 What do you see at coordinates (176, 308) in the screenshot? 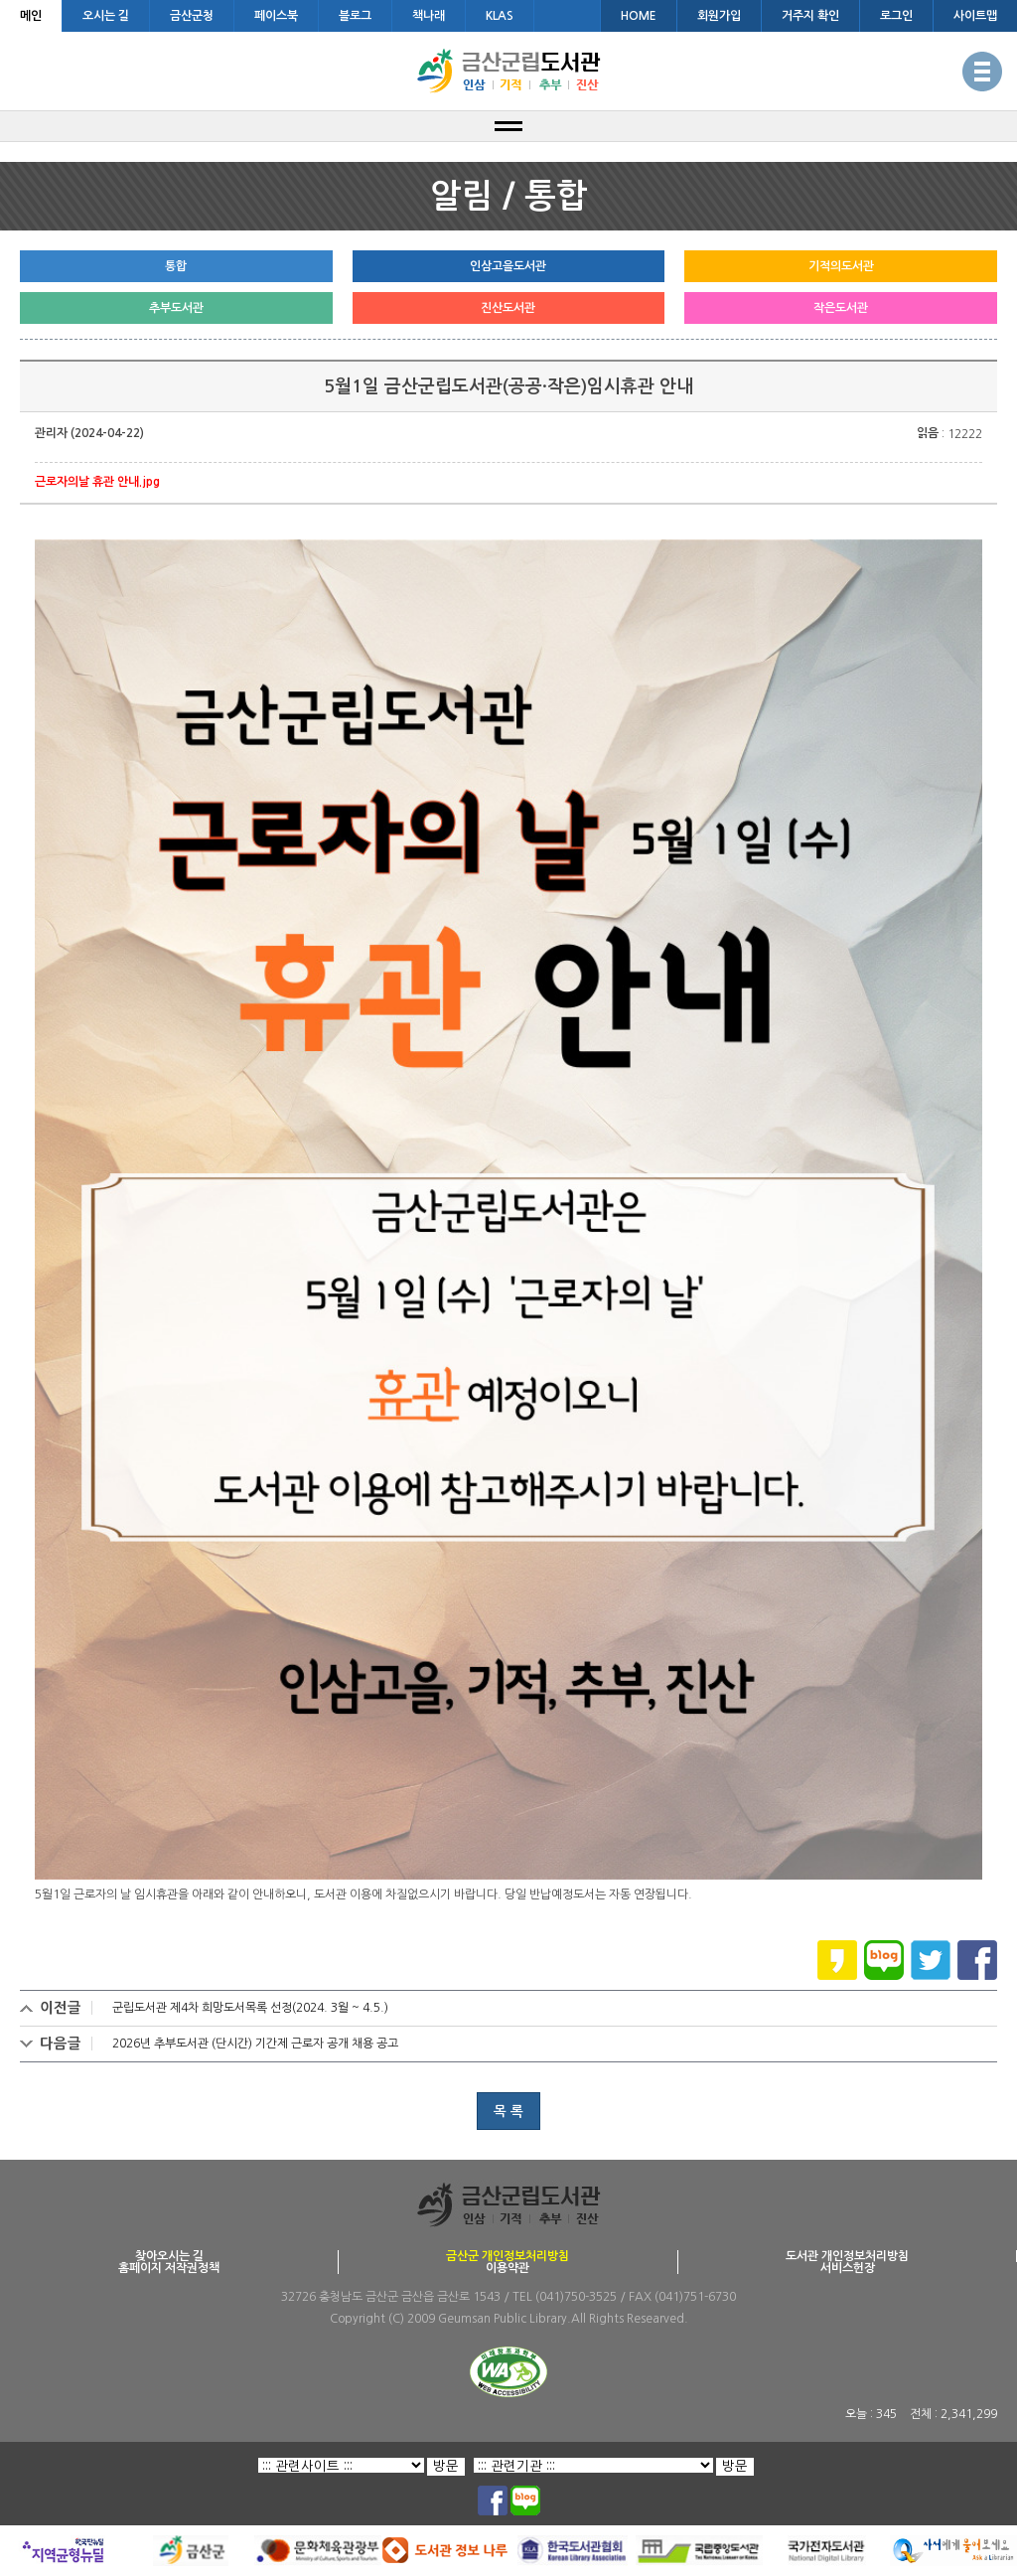
I see `추부도서관` at bounding box center [176, 308].